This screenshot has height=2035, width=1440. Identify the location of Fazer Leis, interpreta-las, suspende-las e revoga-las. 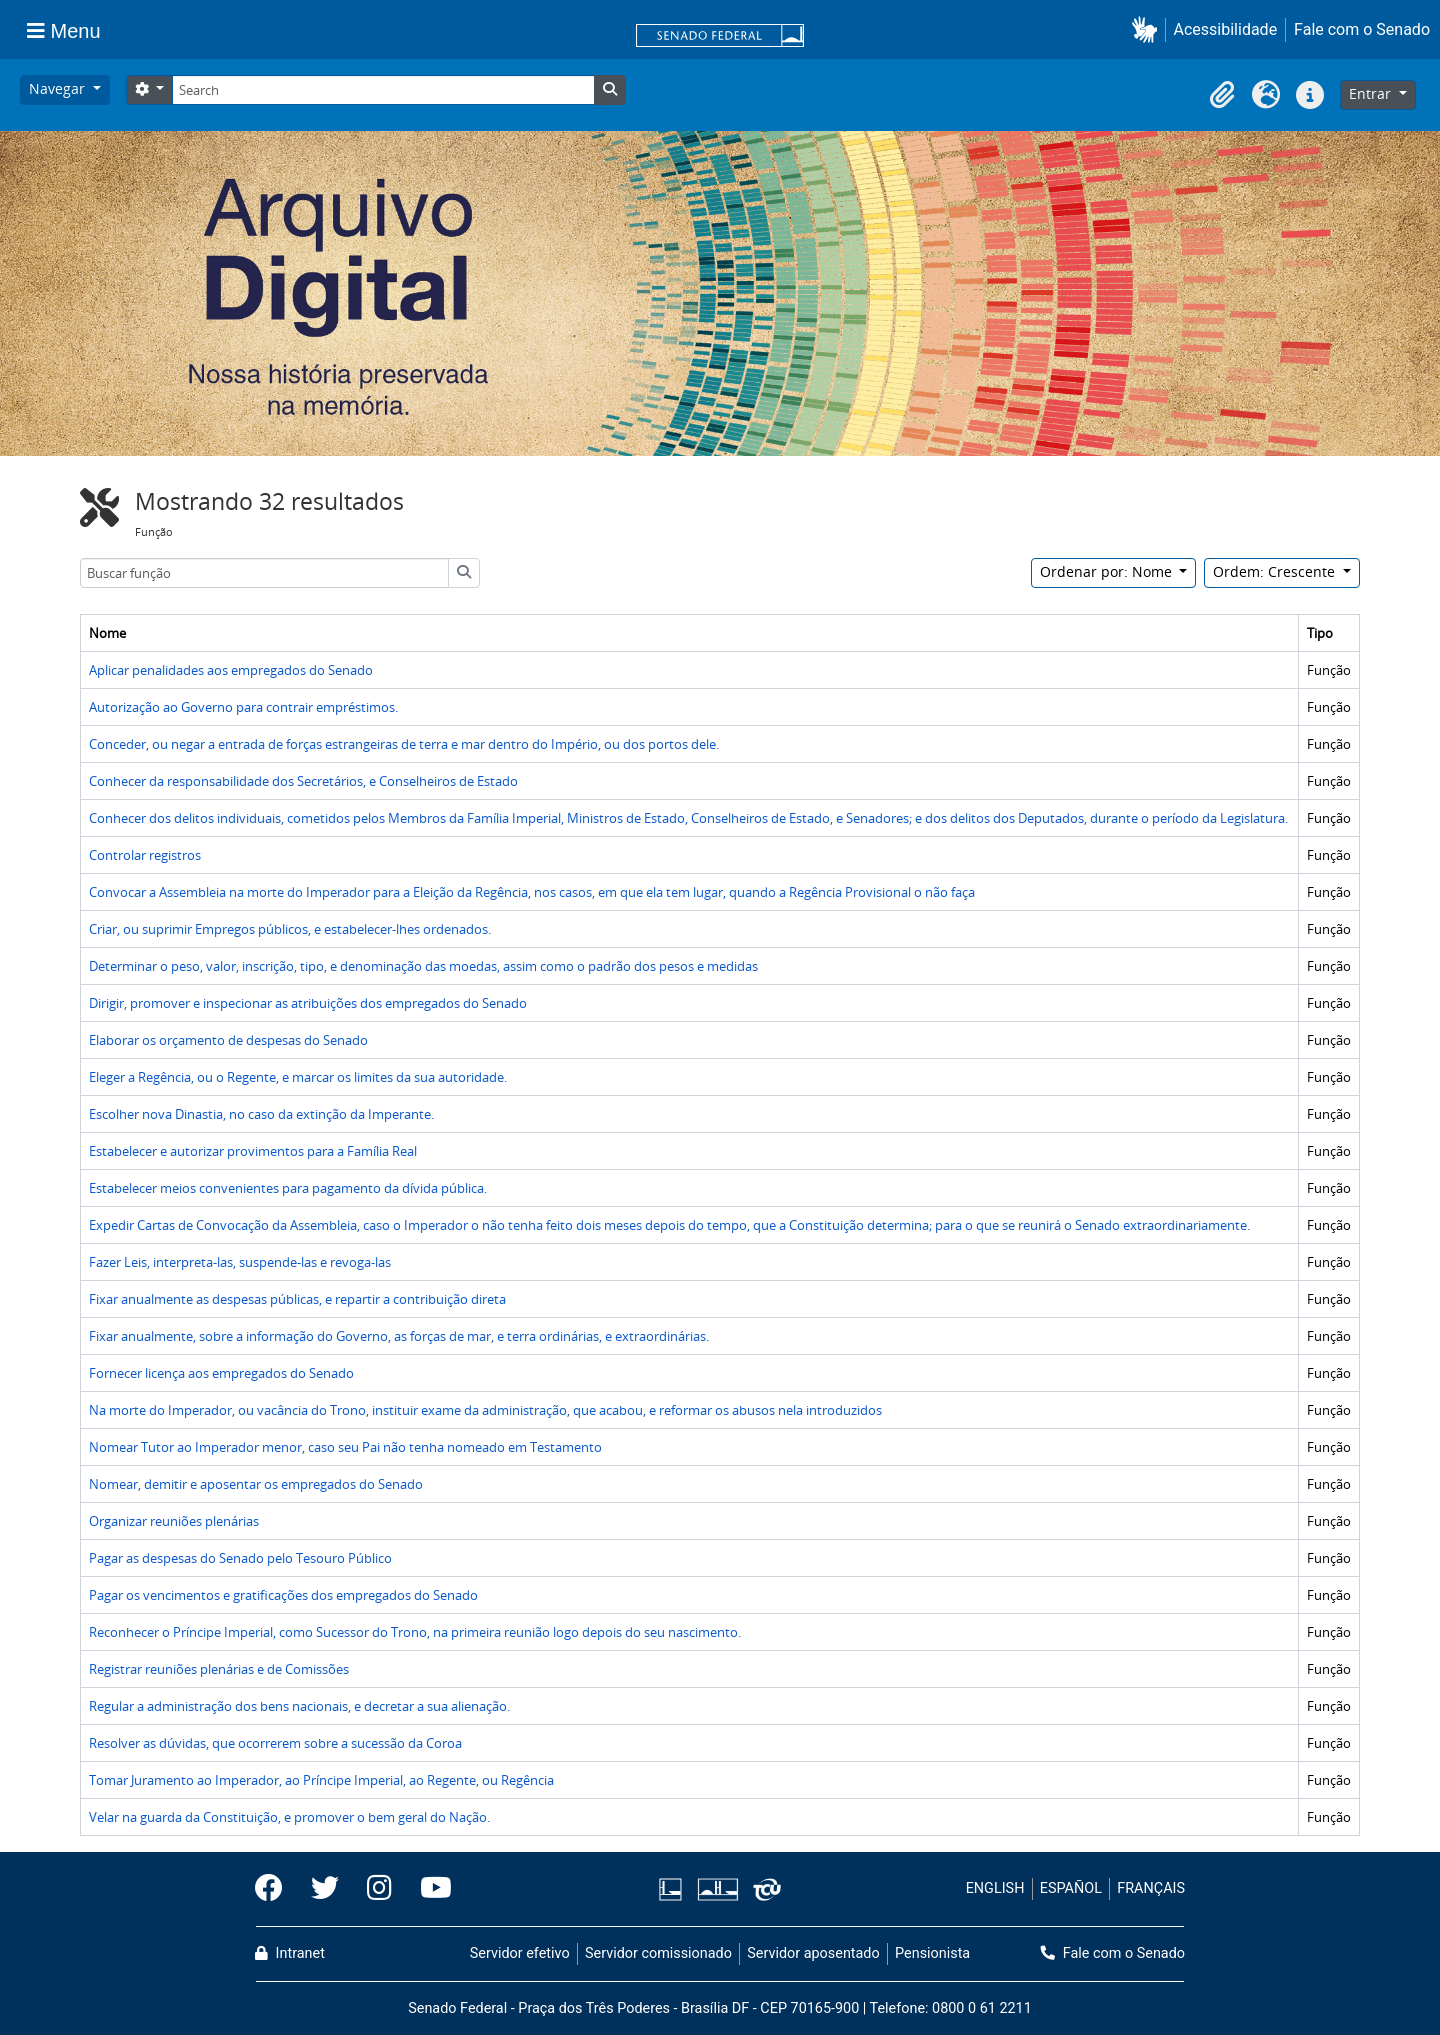
(240, 1262).